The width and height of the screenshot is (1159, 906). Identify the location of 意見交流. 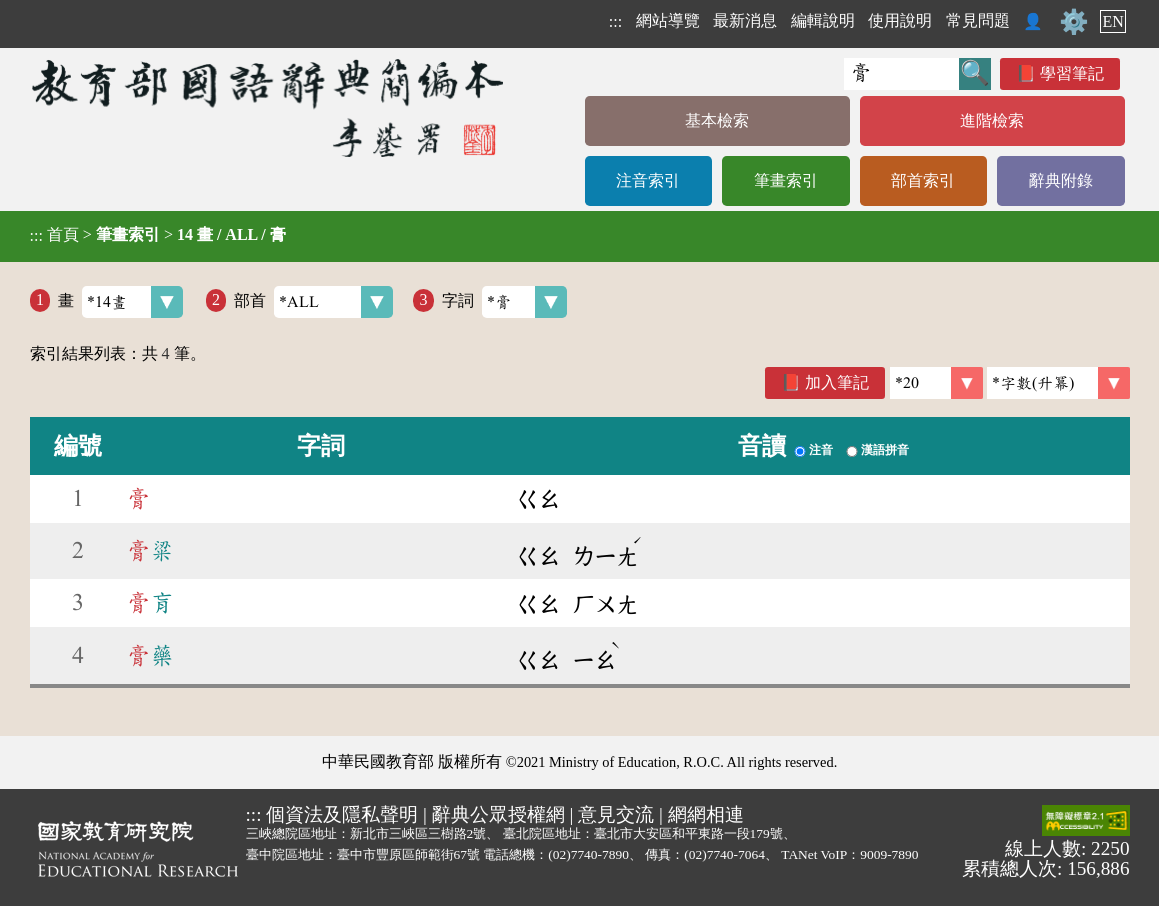
(616, 814).